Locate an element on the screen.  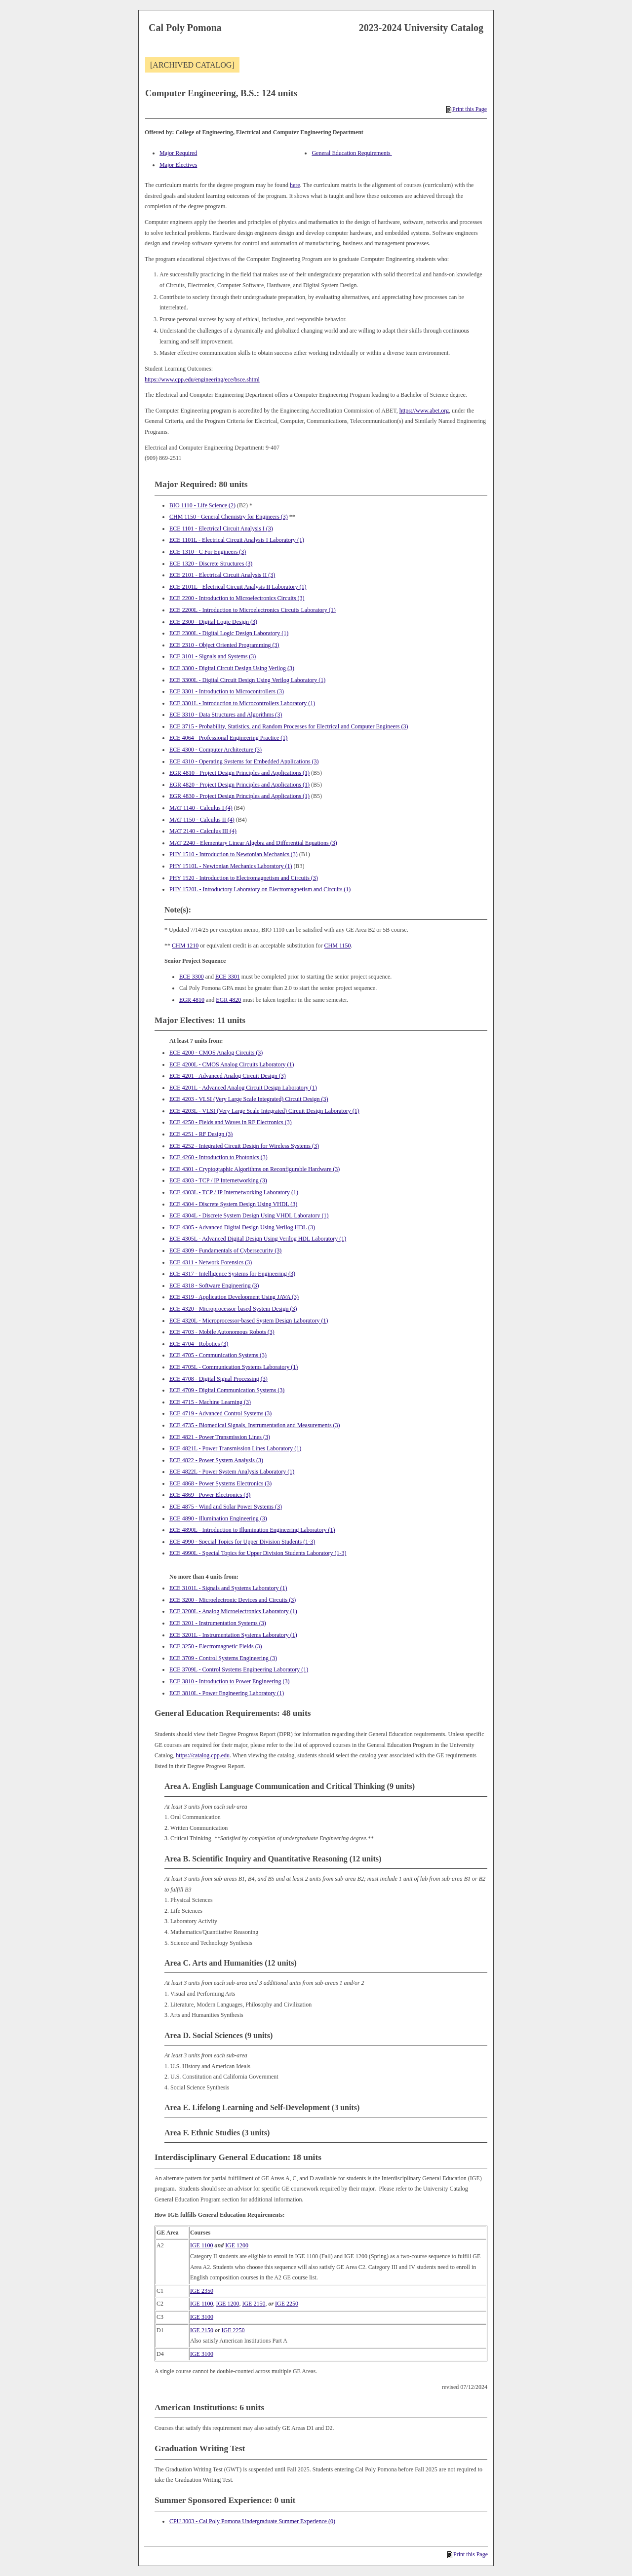
ECE 2101 - Electrical Circuit Analysis II (3) [View course details for ECE 2101 - Electrical Circuit Analysis II (3)] is located at coordinates (222, 574).